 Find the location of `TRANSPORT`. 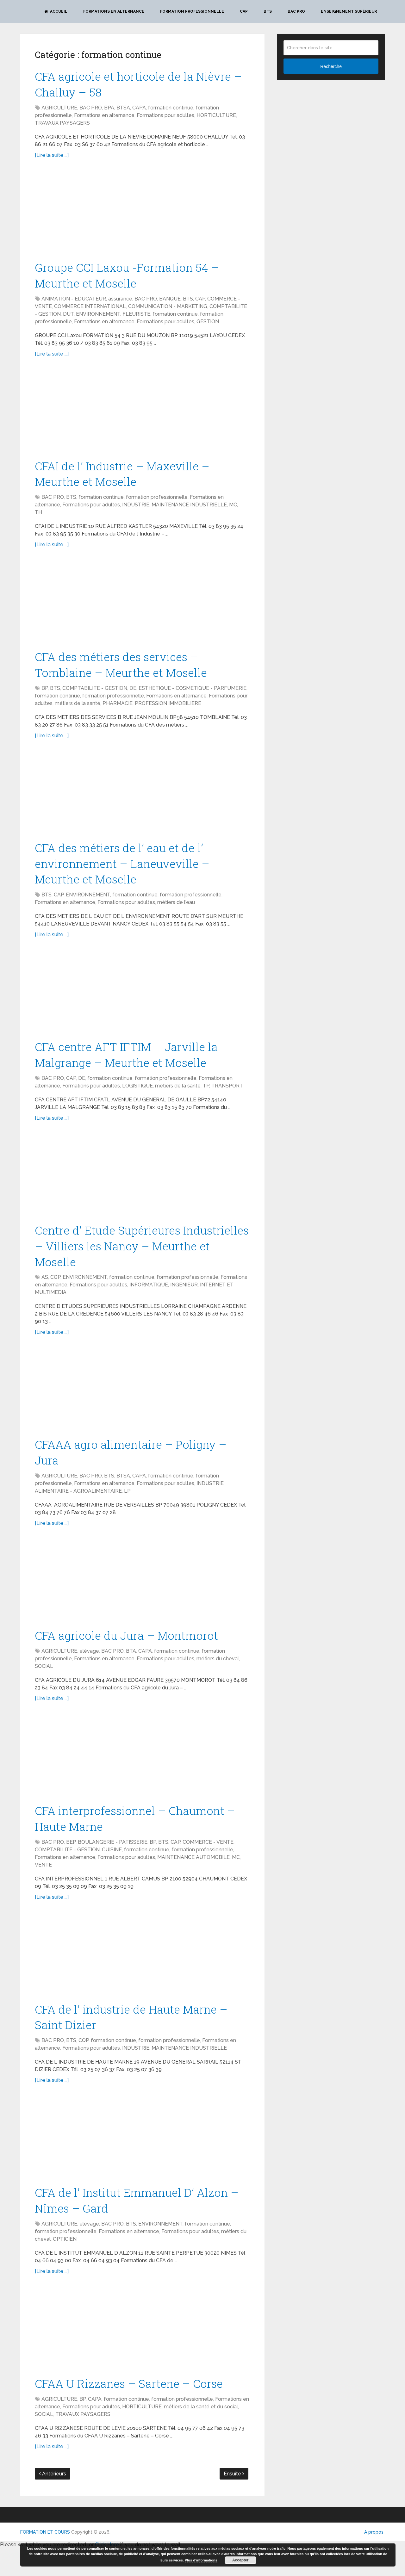

TRANSPORT is located at coordinates (227, 1100).